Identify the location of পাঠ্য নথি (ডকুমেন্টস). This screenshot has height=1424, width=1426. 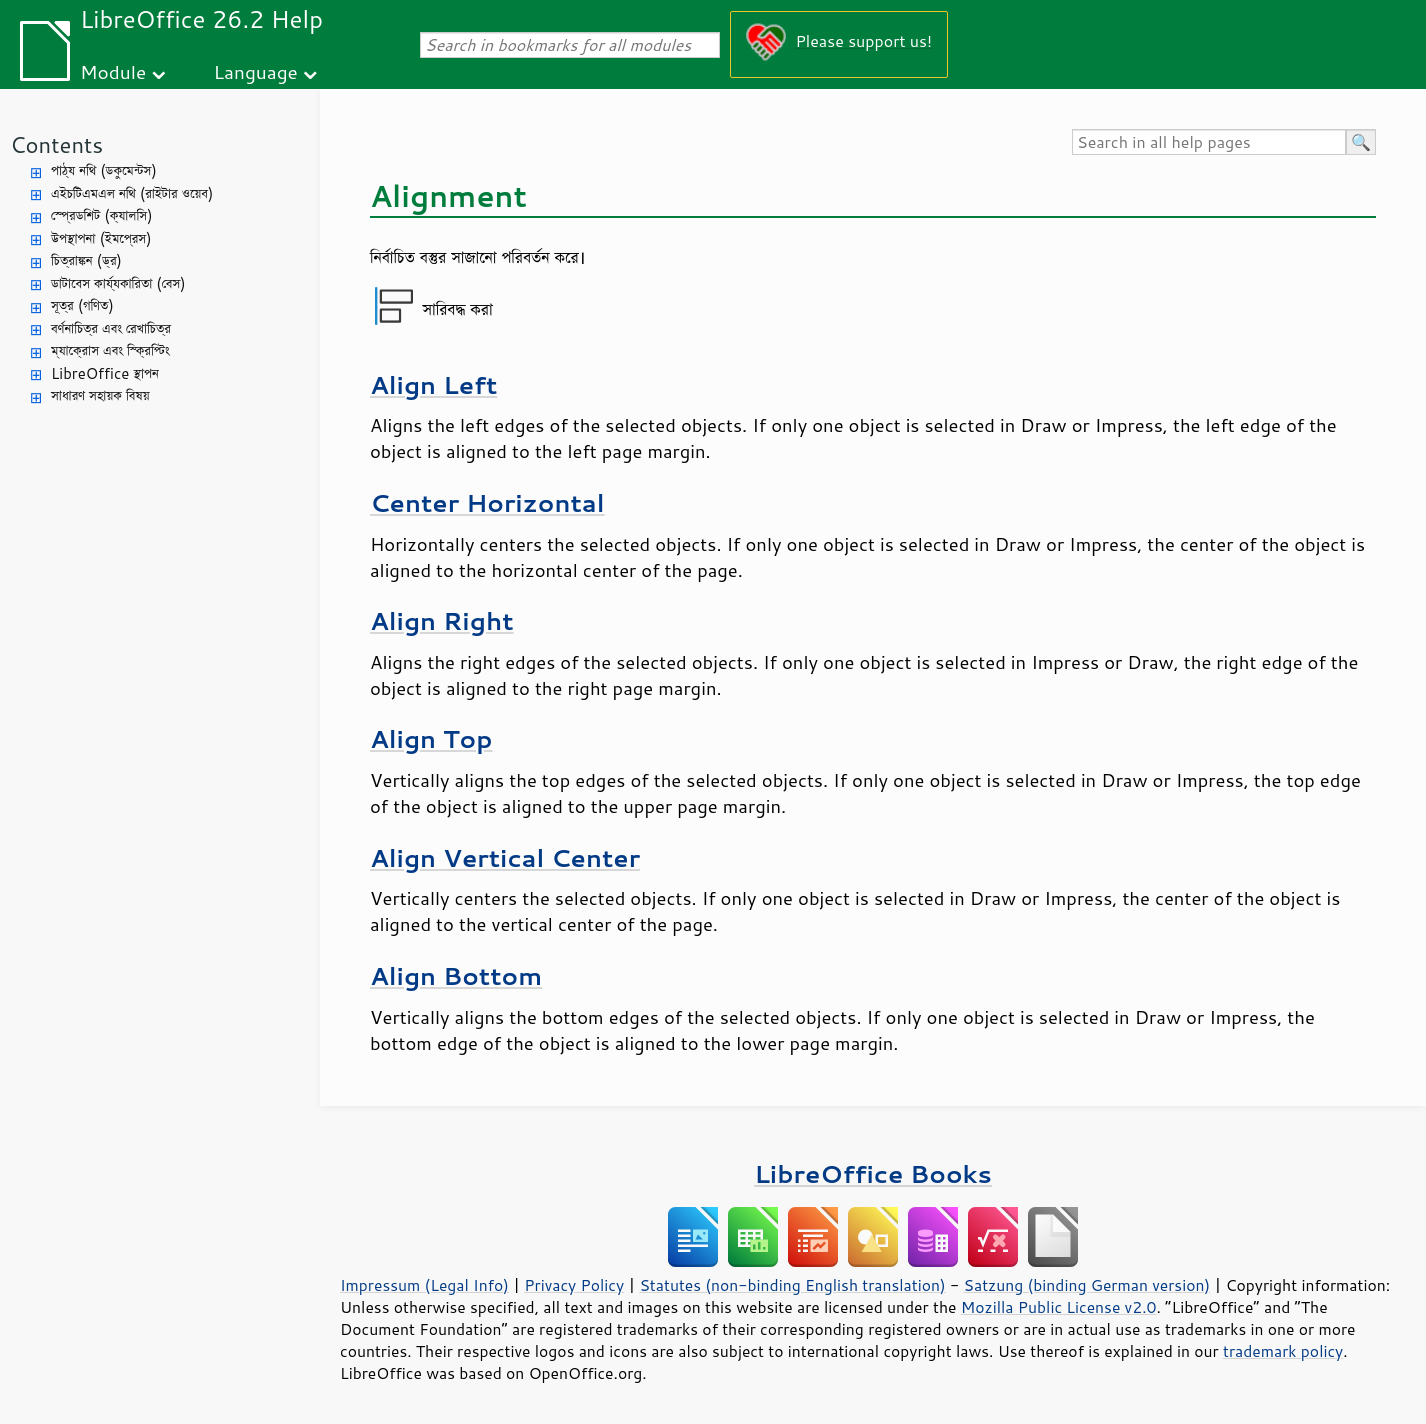
(104, 170).